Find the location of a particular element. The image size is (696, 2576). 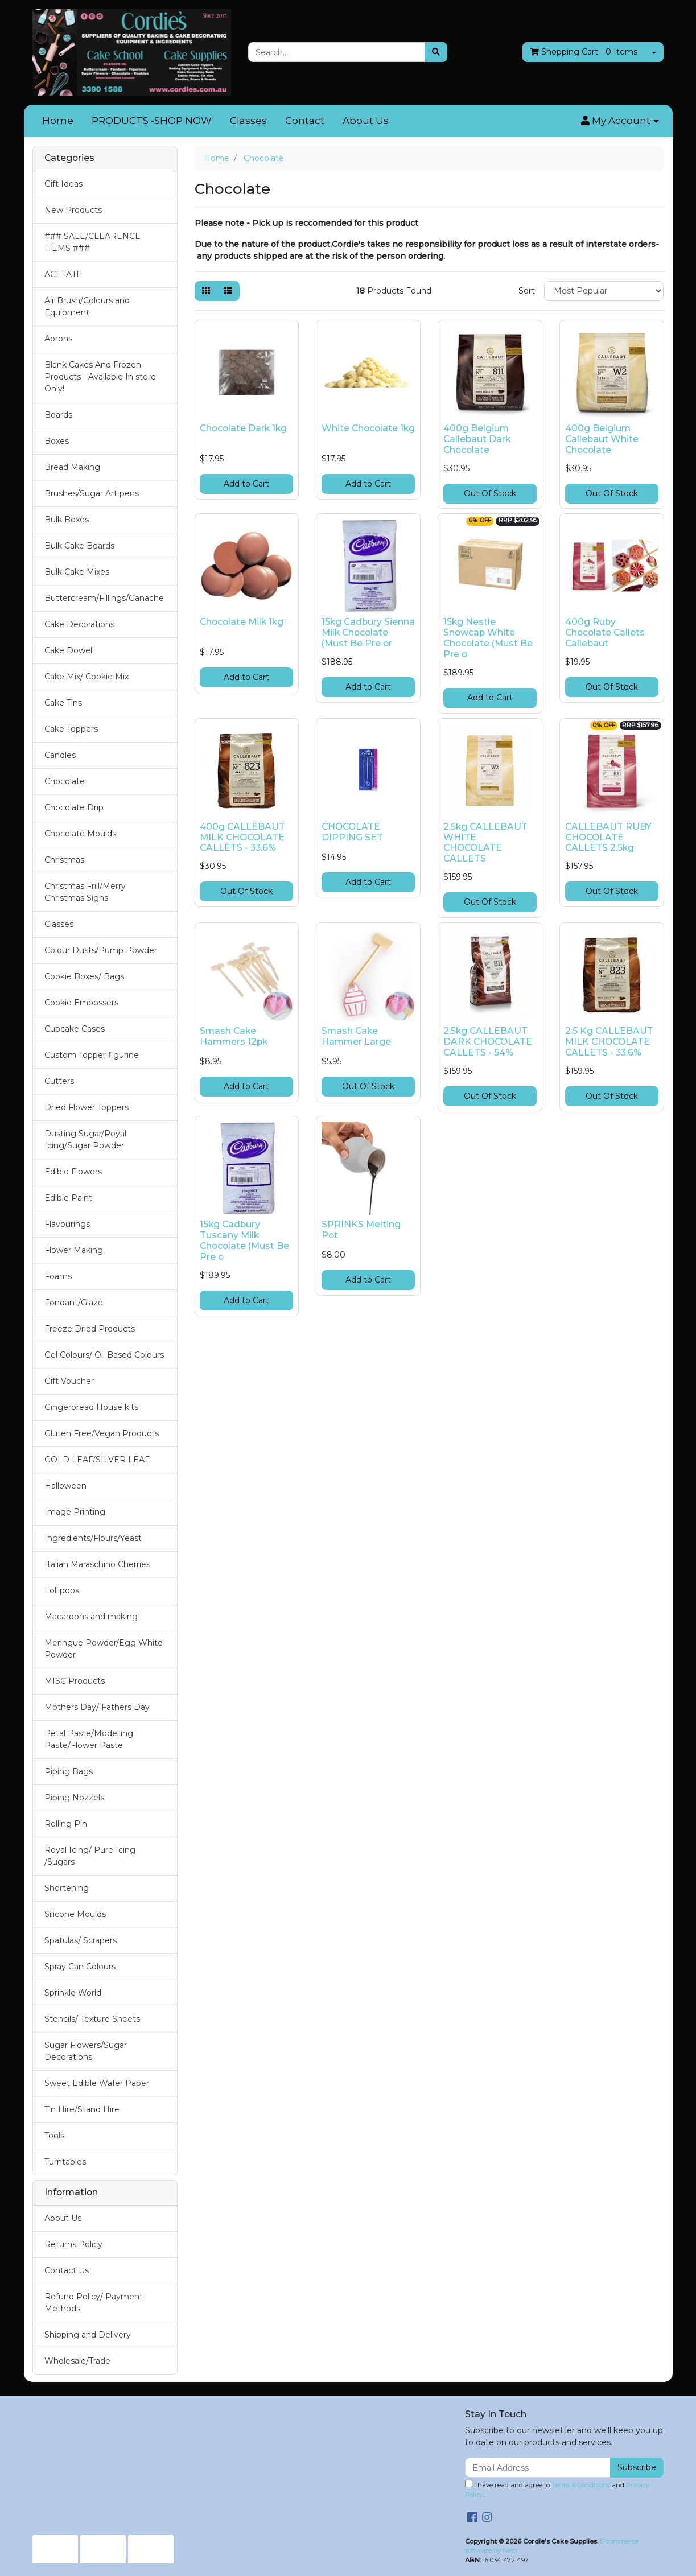

Halloween is located at coordinates (65, 1486).